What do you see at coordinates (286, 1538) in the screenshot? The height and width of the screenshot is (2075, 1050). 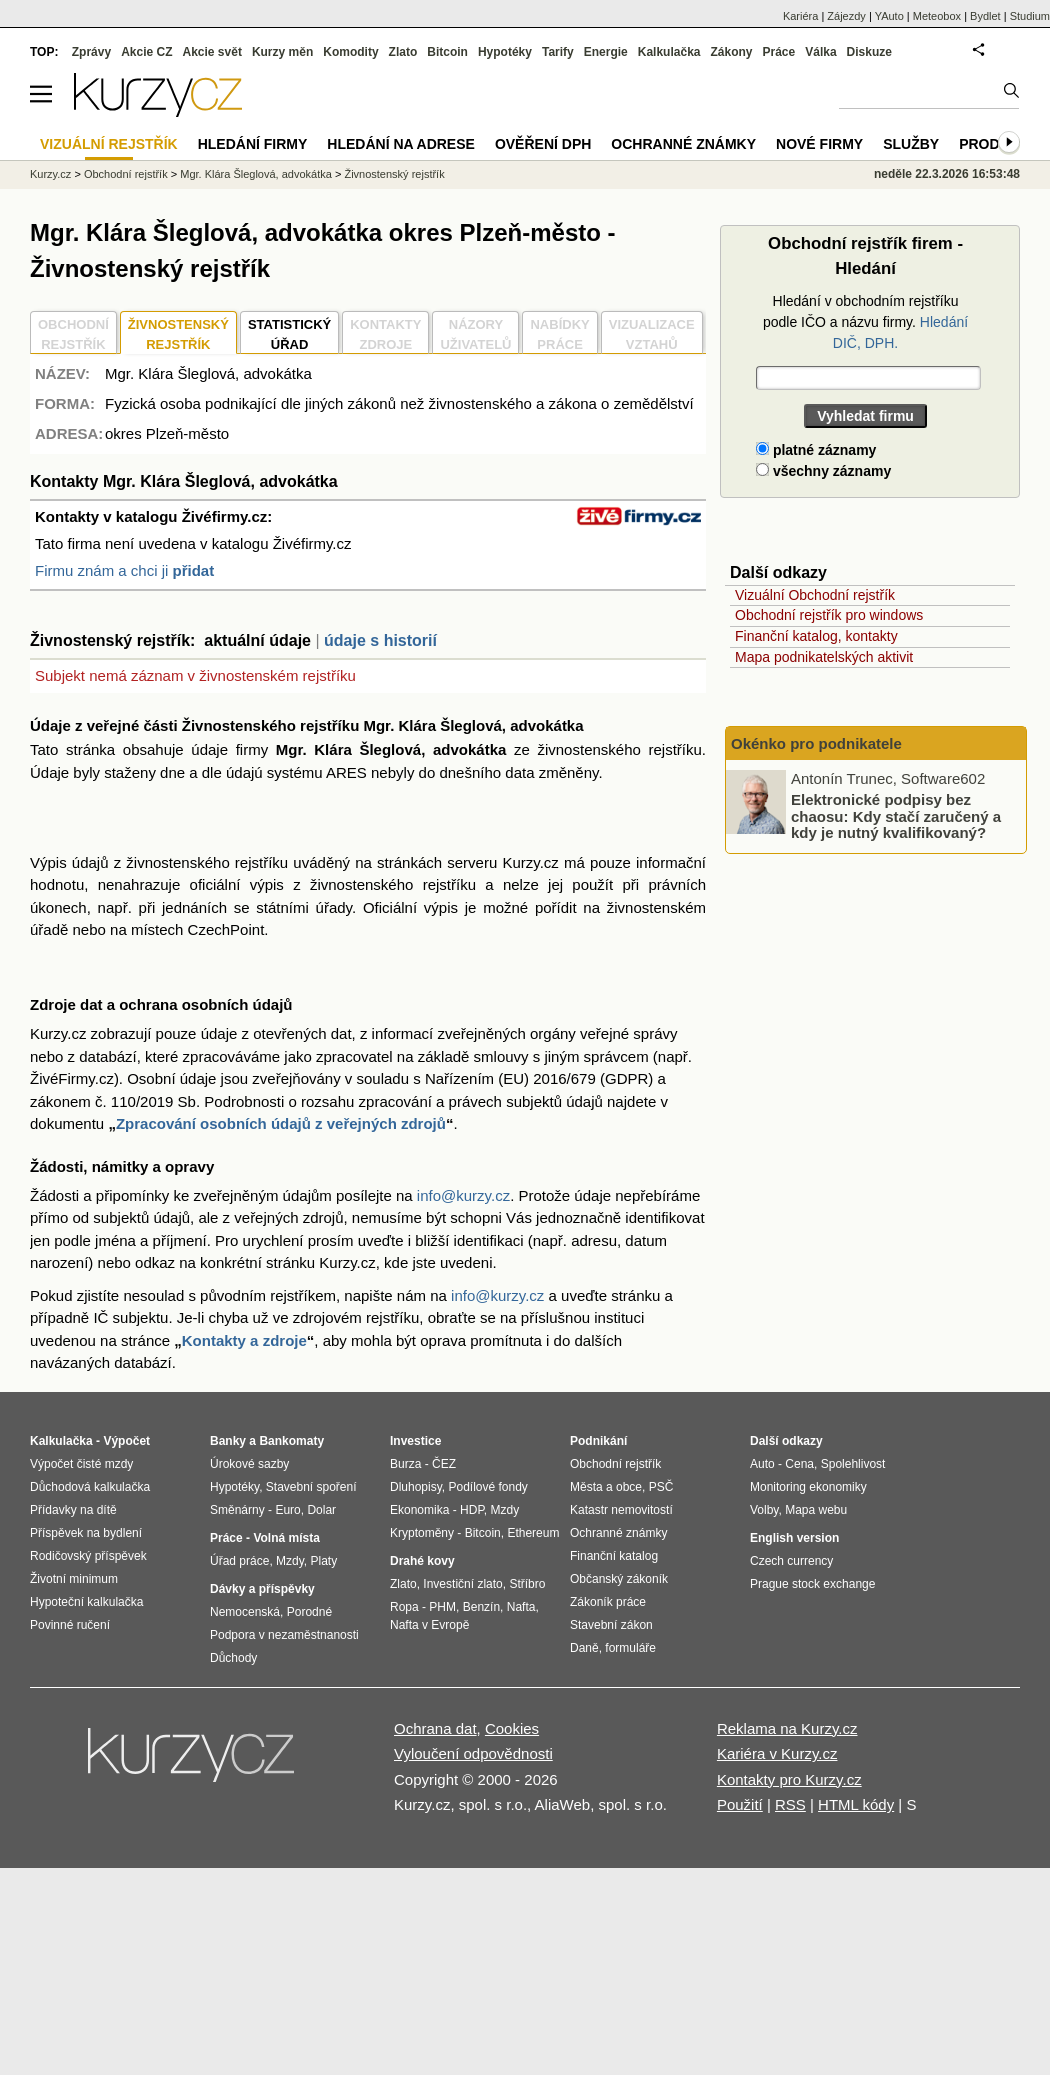 I see `Volná místa` at bounding box center [286, 1538].